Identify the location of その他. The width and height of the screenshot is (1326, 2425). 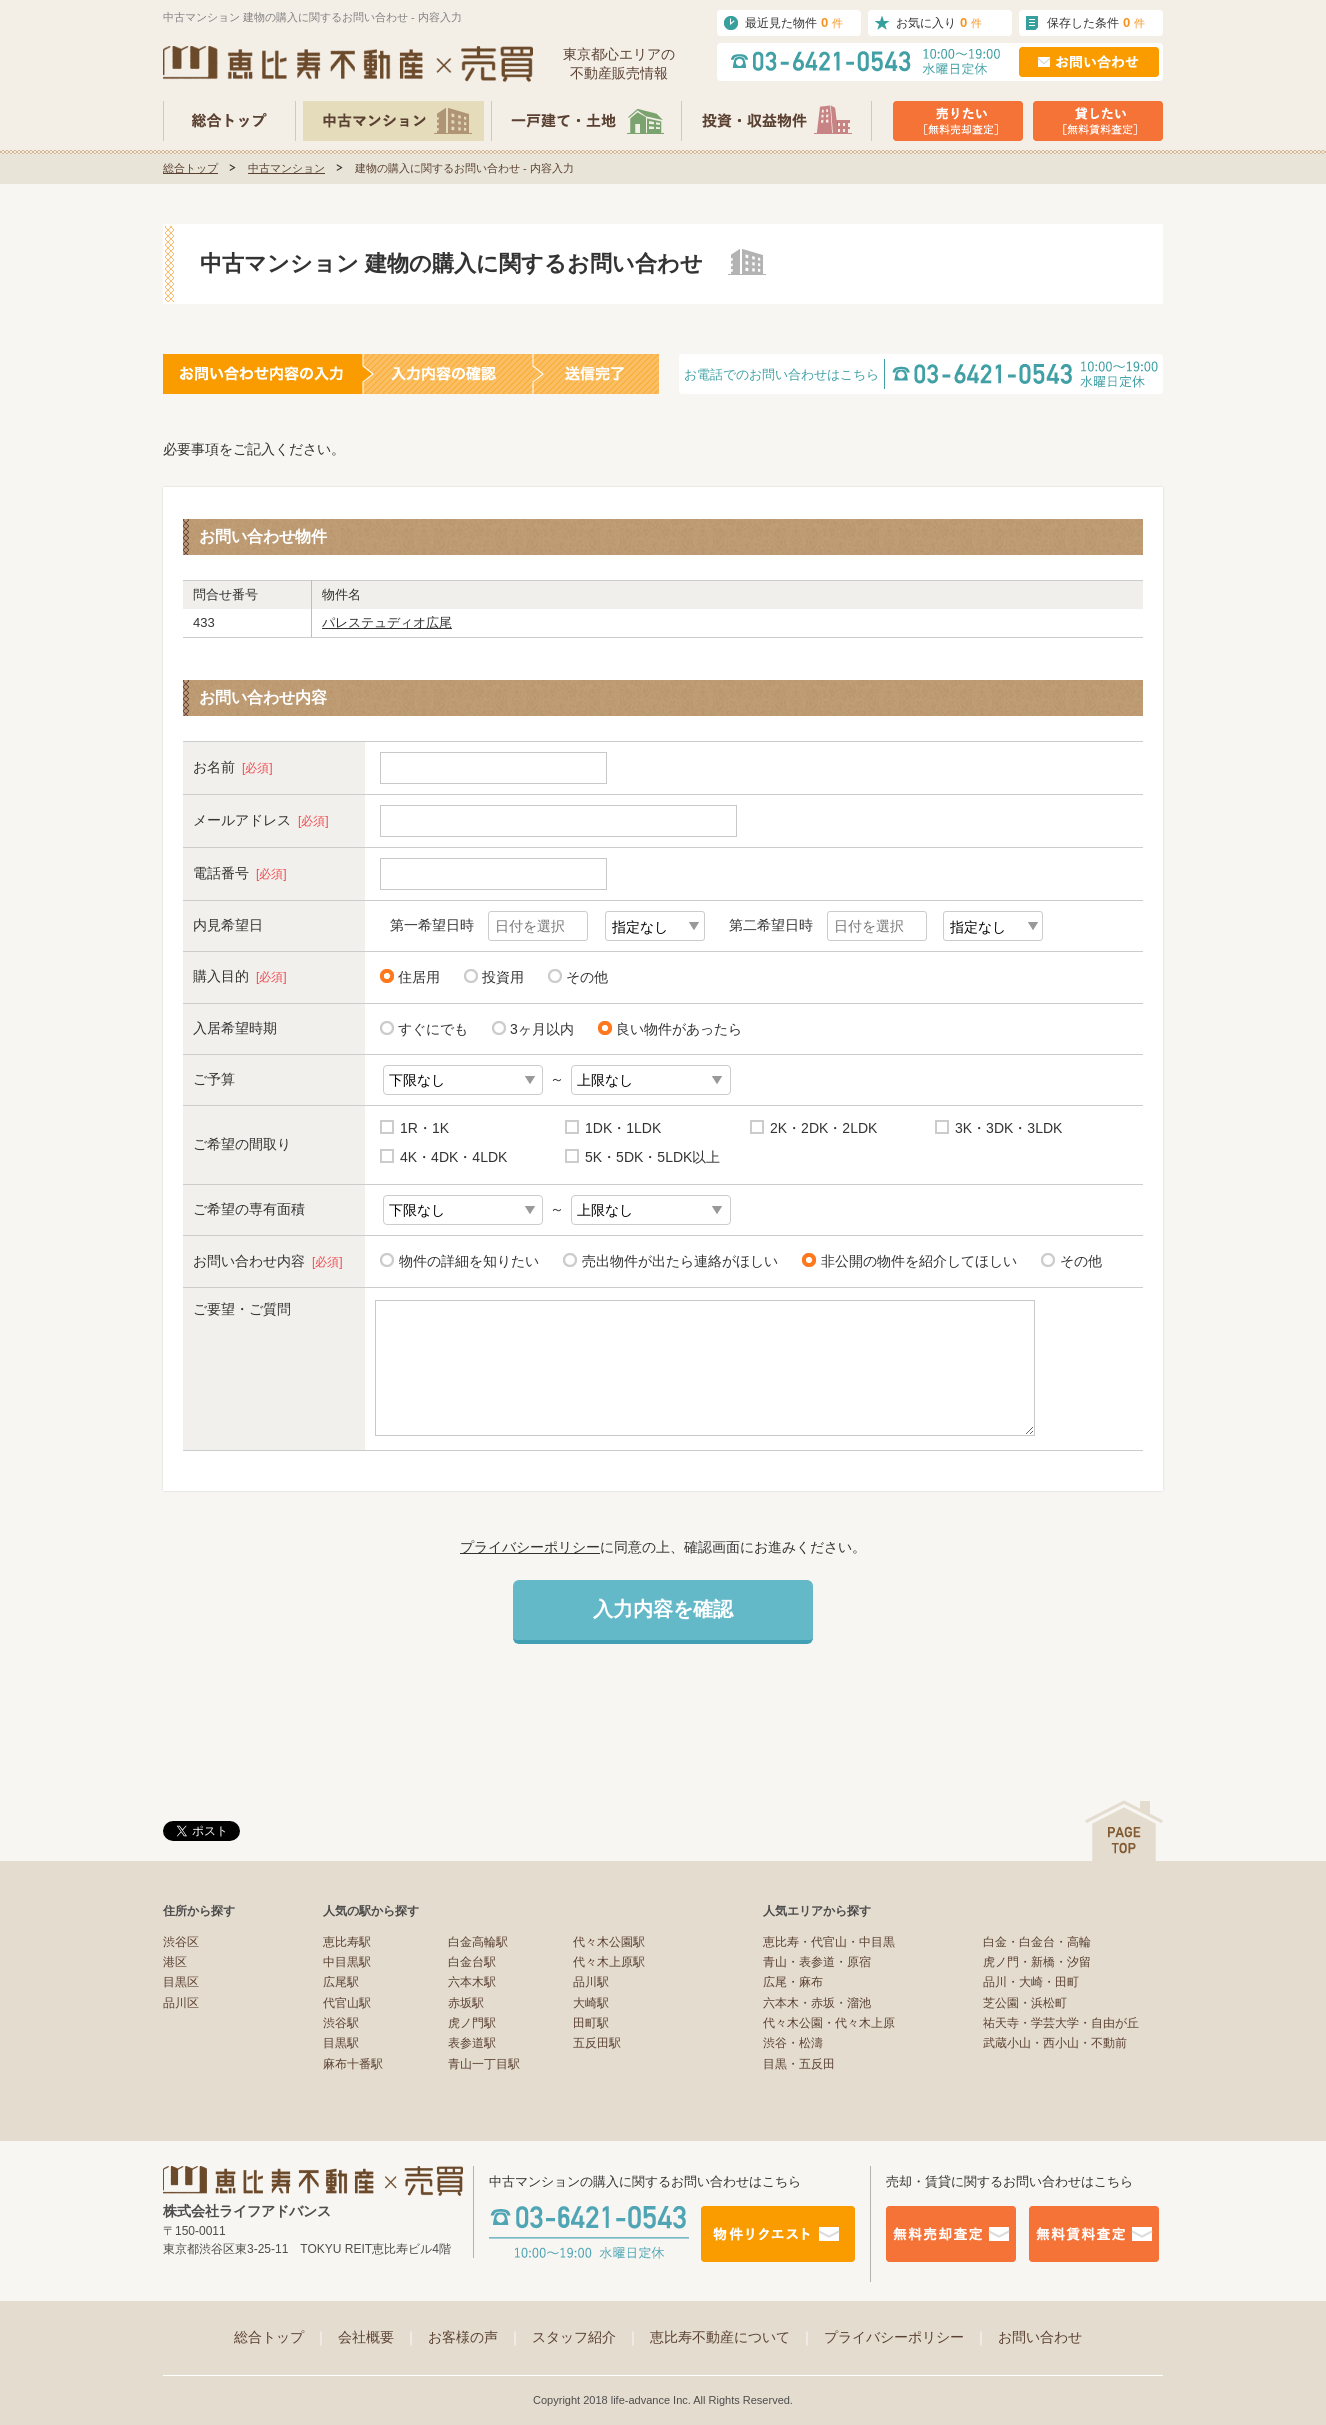
(587, 977).